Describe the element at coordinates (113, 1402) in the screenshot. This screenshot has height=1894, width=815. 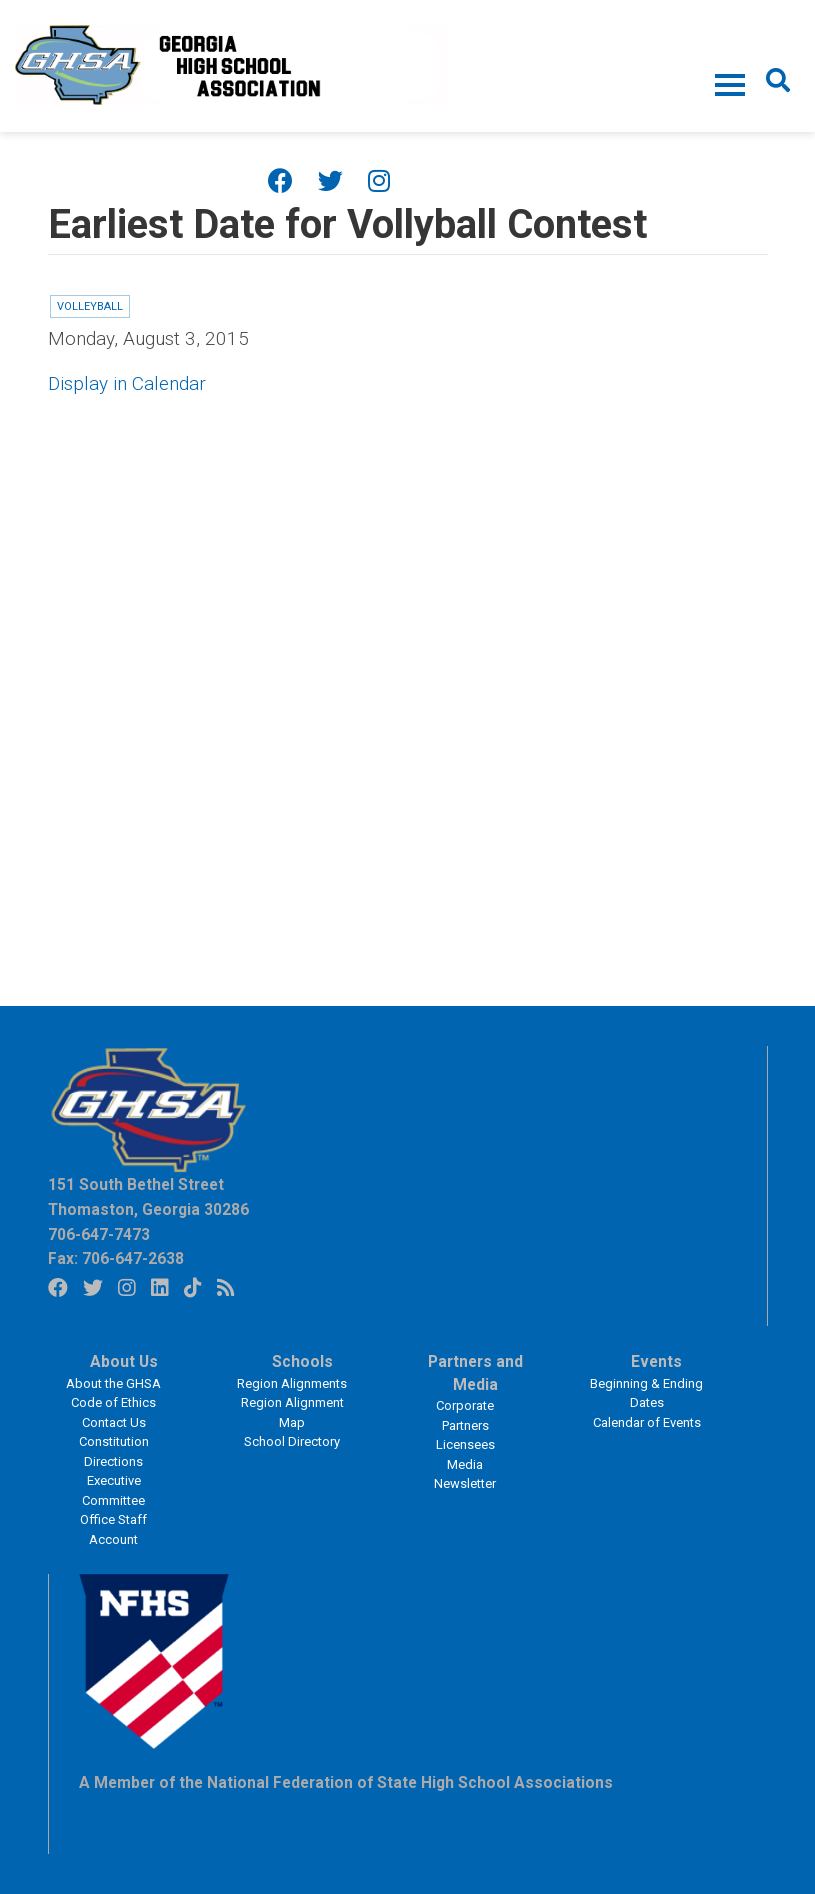
I see `Code of Ethics` at that location.